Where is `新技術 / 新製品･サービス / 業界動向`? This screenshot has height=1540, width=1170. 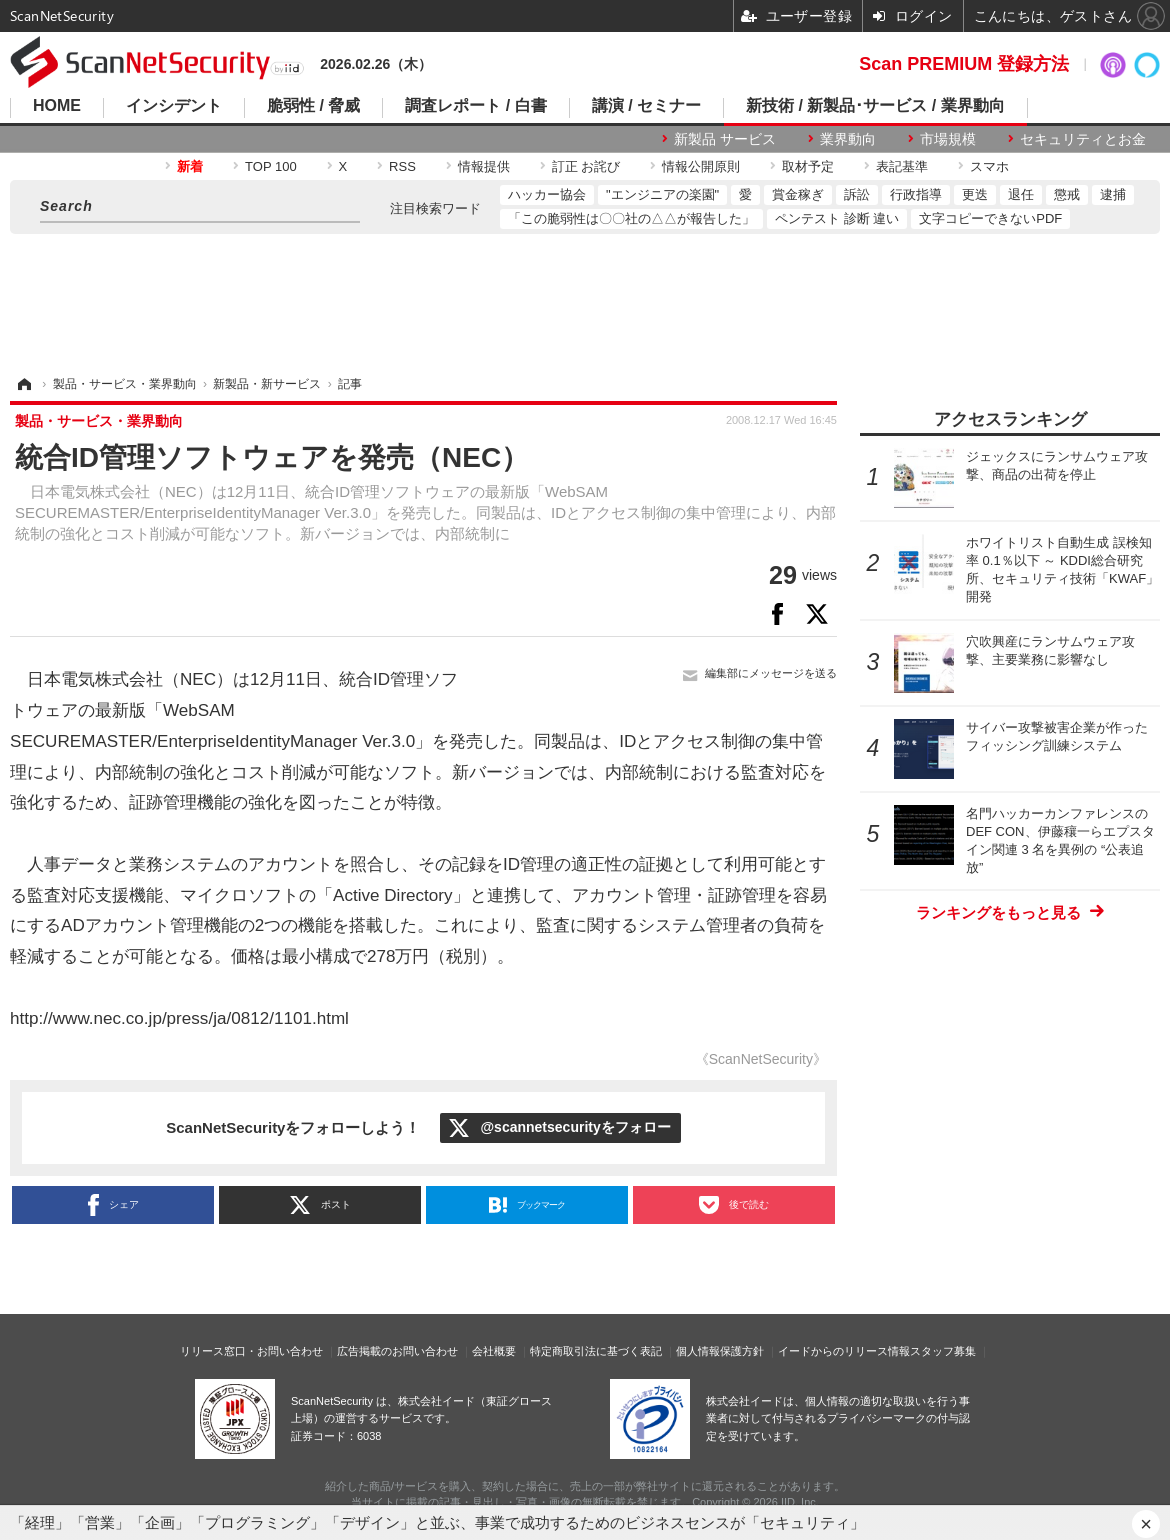 新技術 / 新製品･サービス / 業界動向 is located at coordinates (875, 106).